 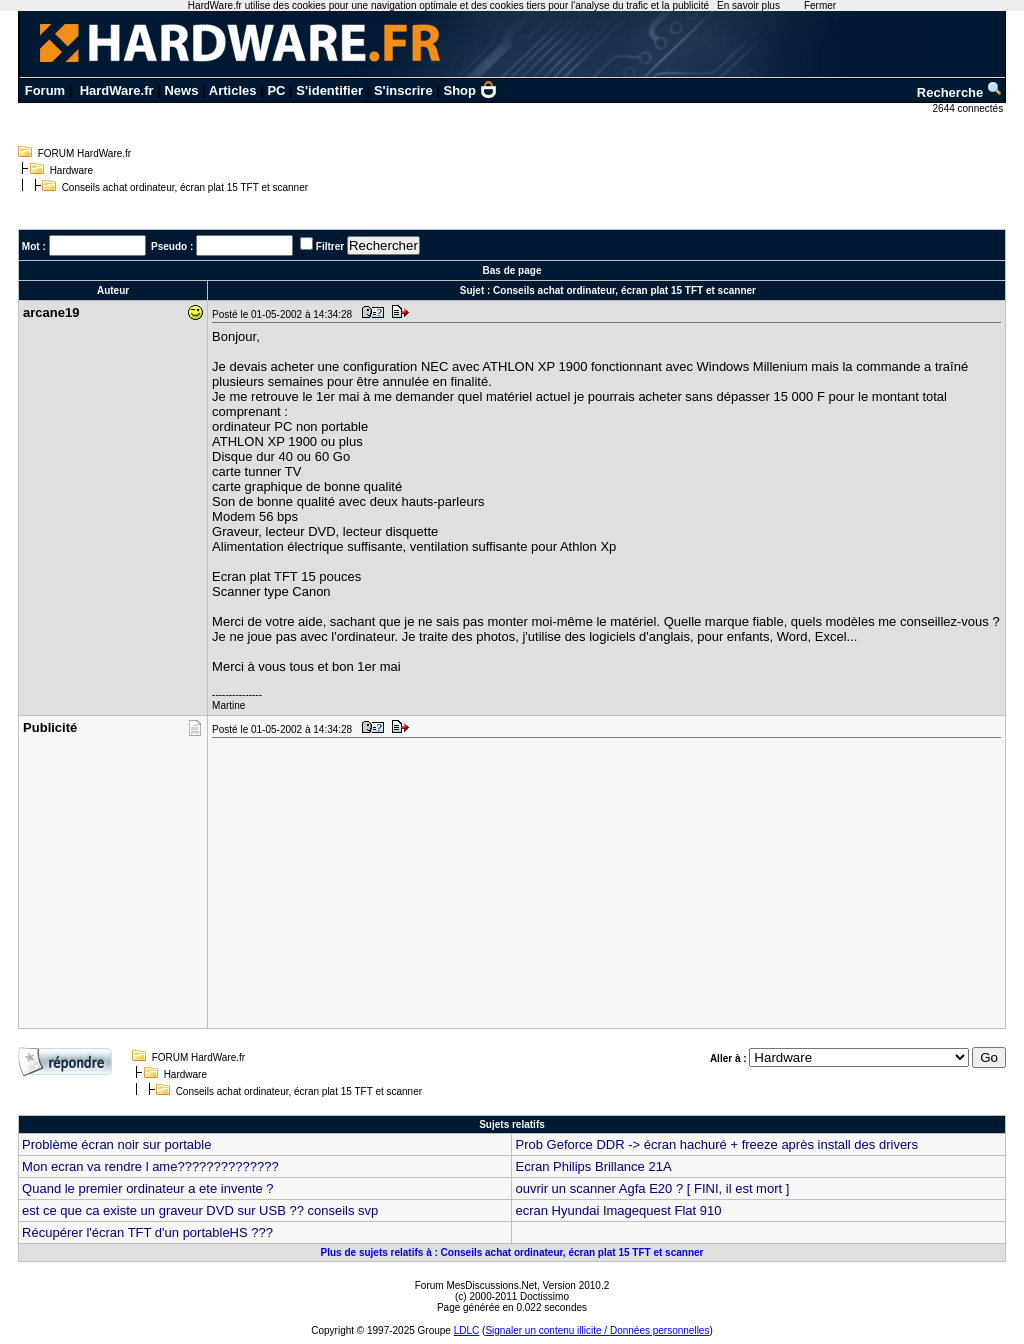 What do you see at coordinates (233, 90) in the screenshot?
I see `Articles` at bounding box center [233, 90].